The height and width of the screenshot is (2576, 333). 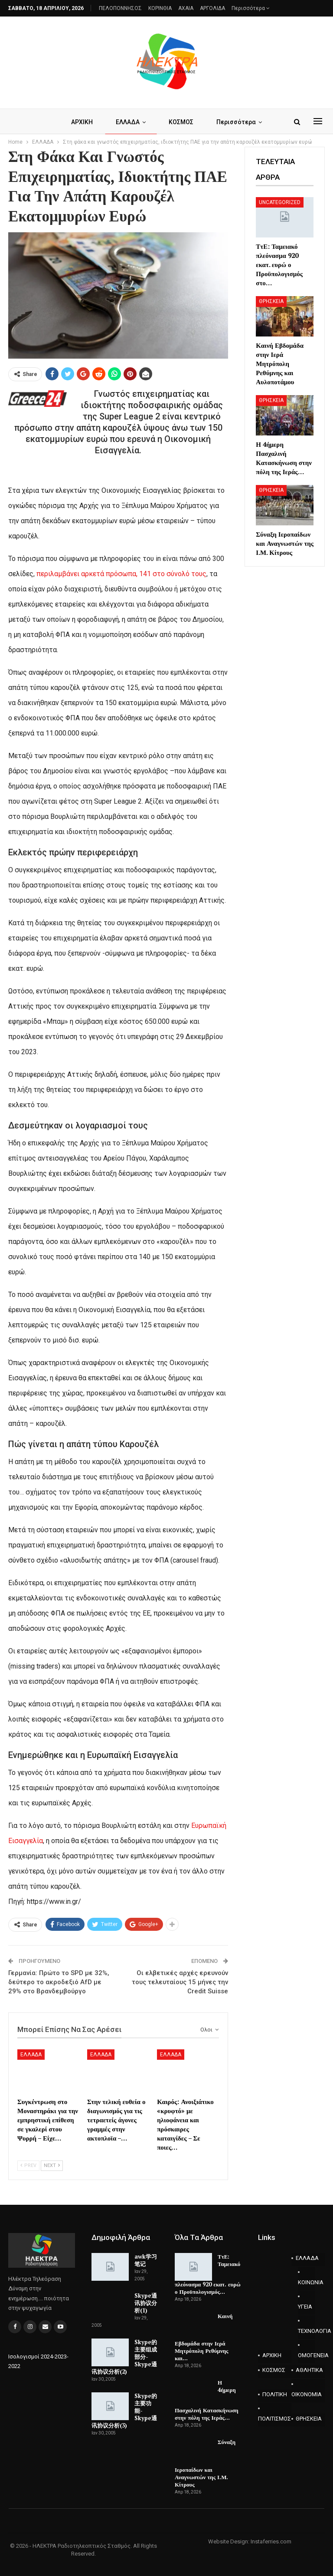 What do you see at coordinates (305, 2306) in the screenshot?
I see `ΥΓΕΙΑ` at bounding box center [305, 2306].